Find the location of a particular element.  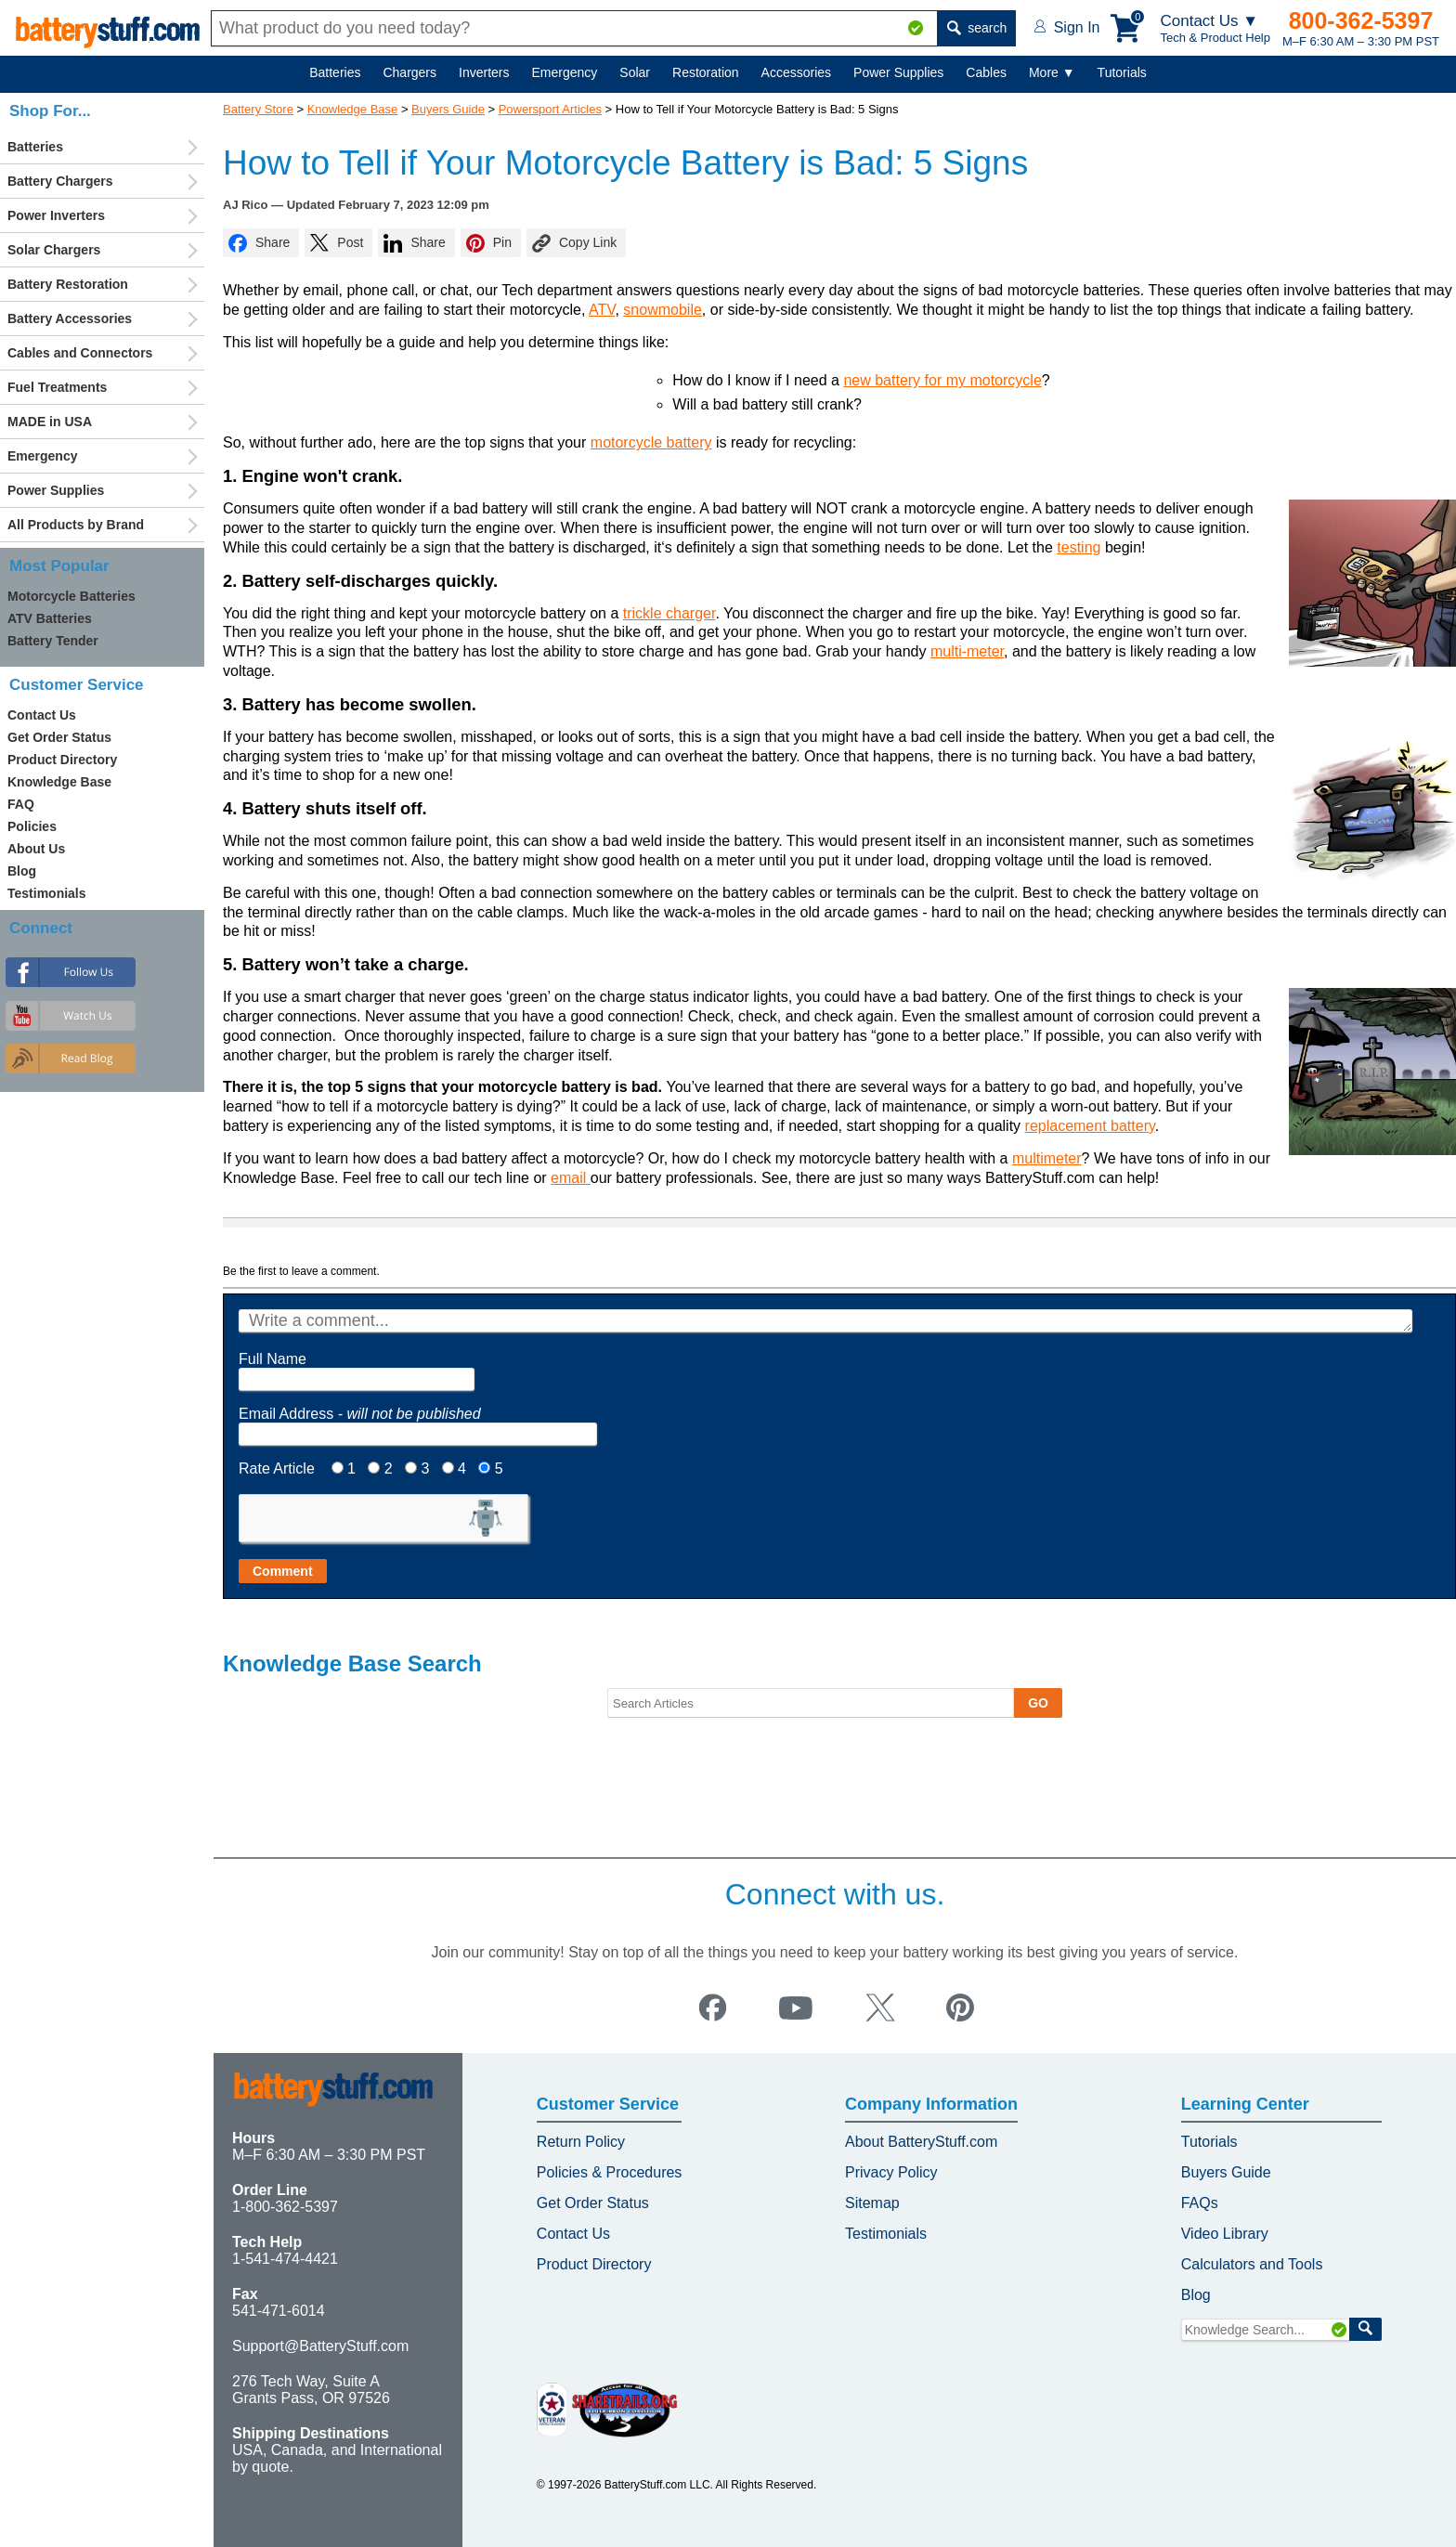

email is located at coordinates (571, 1178).